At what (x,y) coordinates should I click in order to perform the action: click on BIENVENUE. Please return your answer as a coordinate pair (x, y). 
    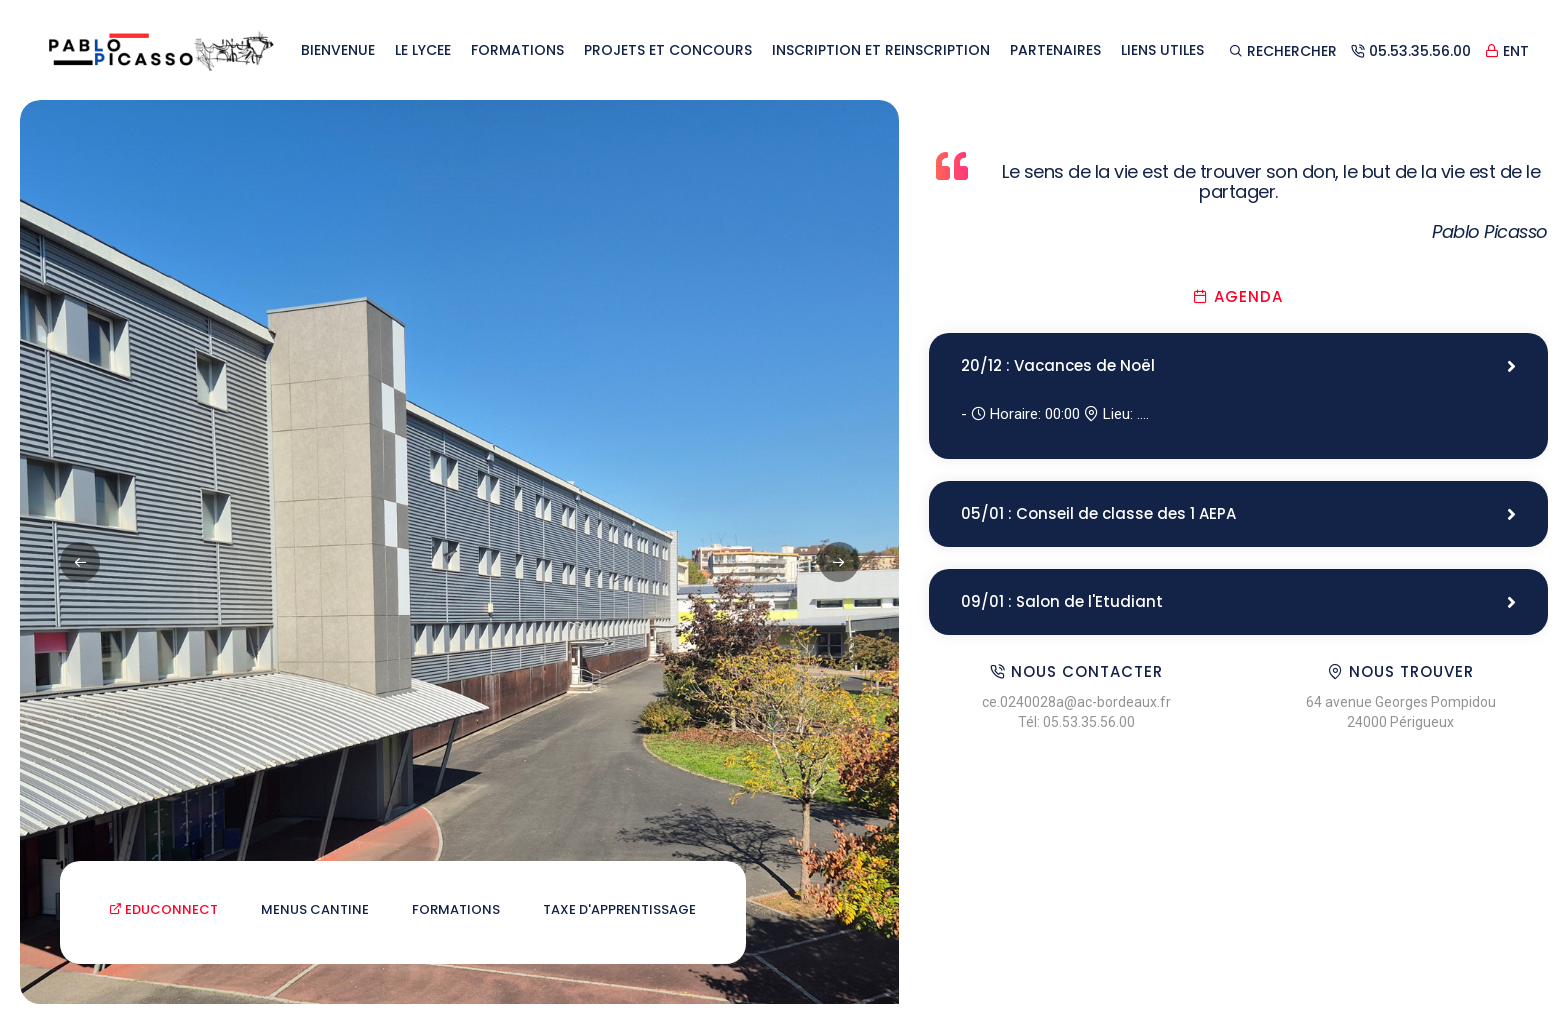
    Looking at the image, I should click on (338, 50).